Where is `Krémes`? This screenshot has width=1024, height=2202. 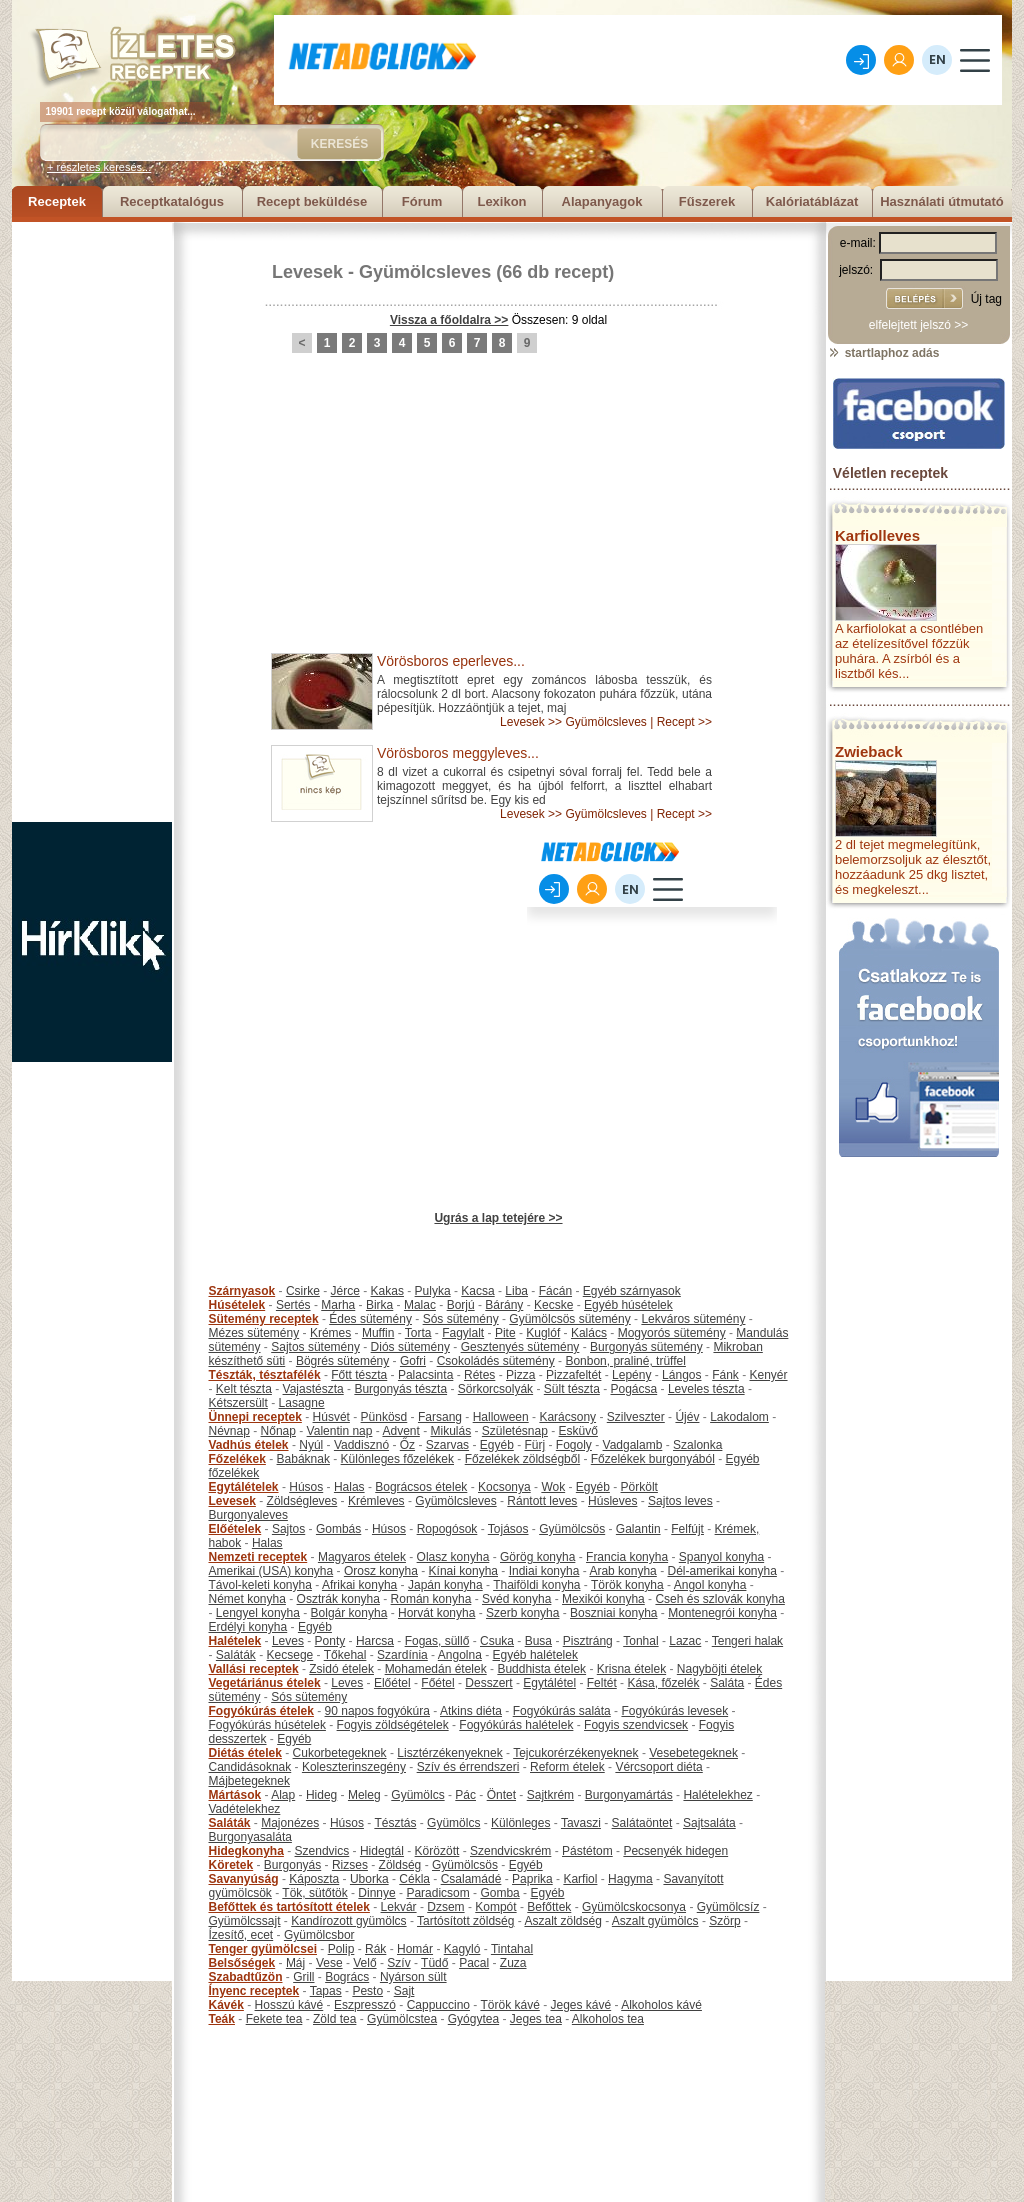 Krémes is located at coordinates (330, 1333).